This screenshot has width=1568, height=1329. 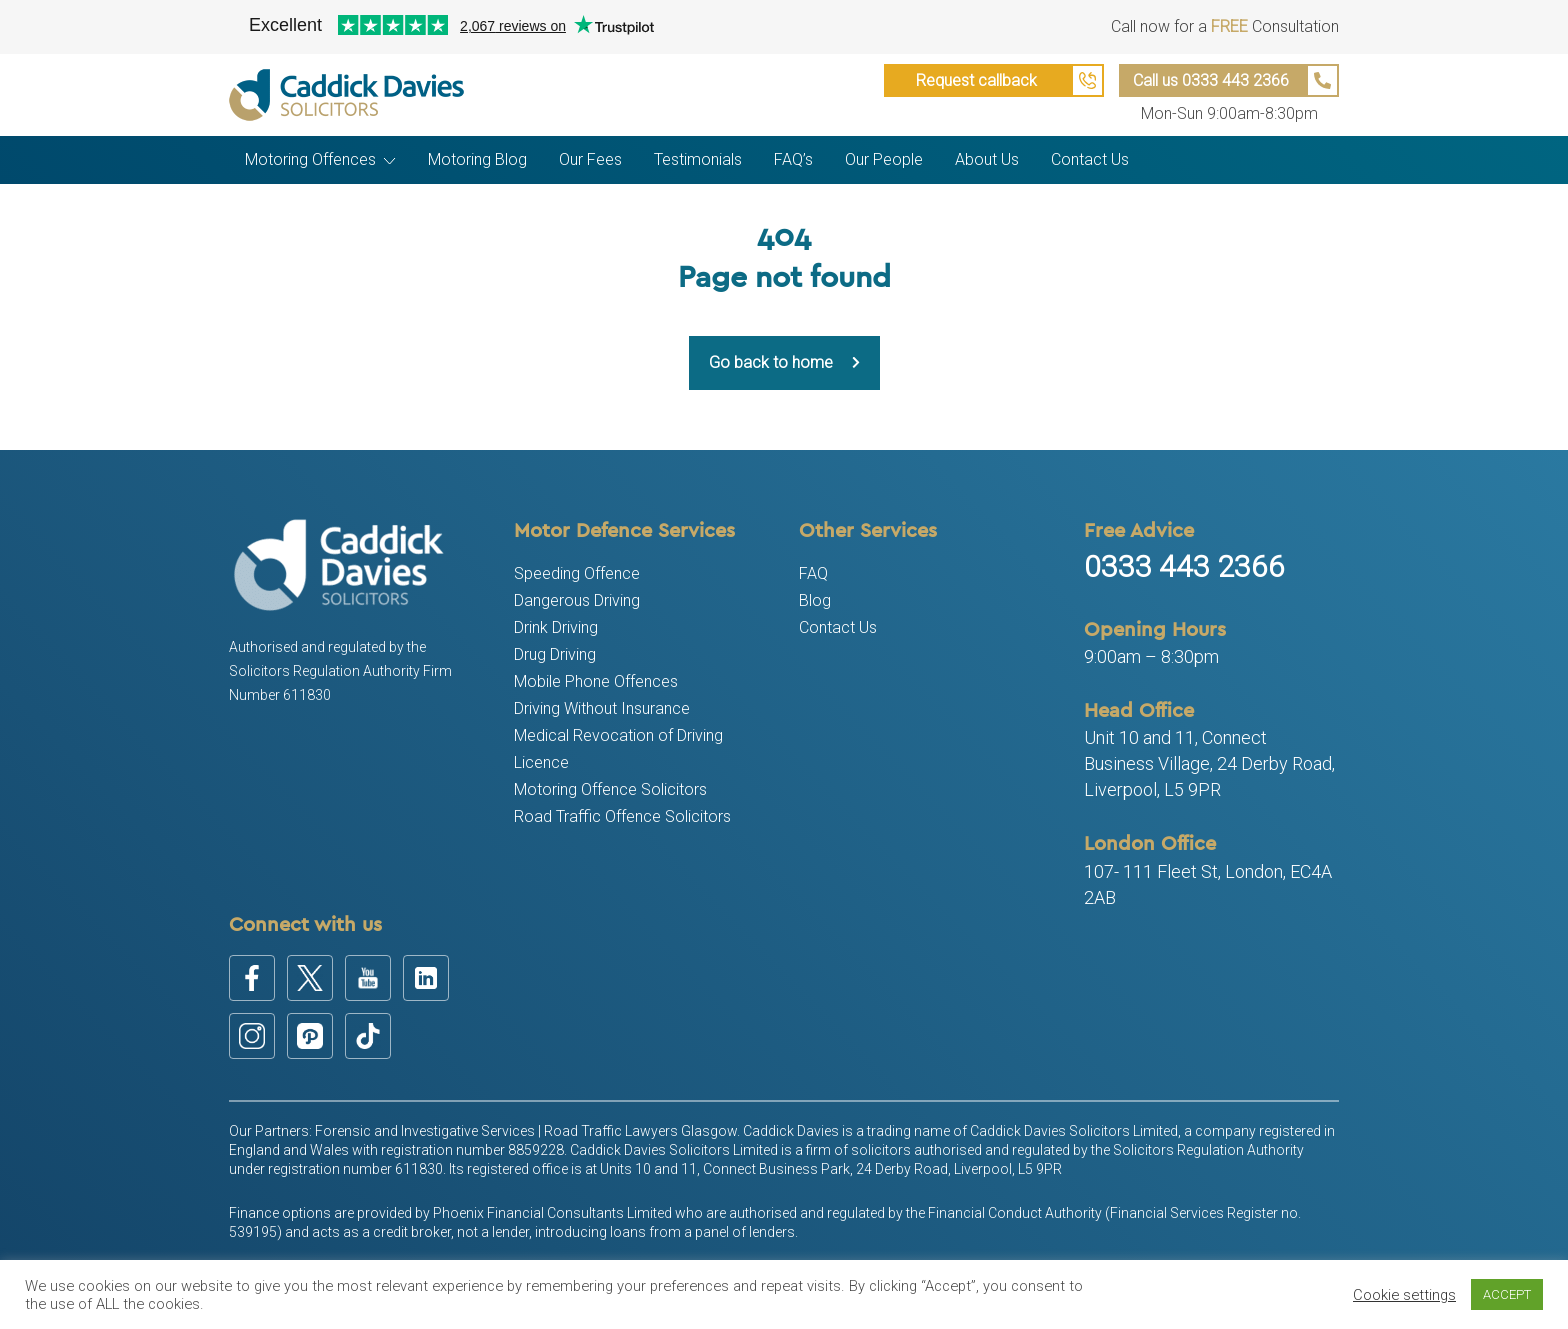 I want to click on Speeding Offence, so click(x=577, y=573).